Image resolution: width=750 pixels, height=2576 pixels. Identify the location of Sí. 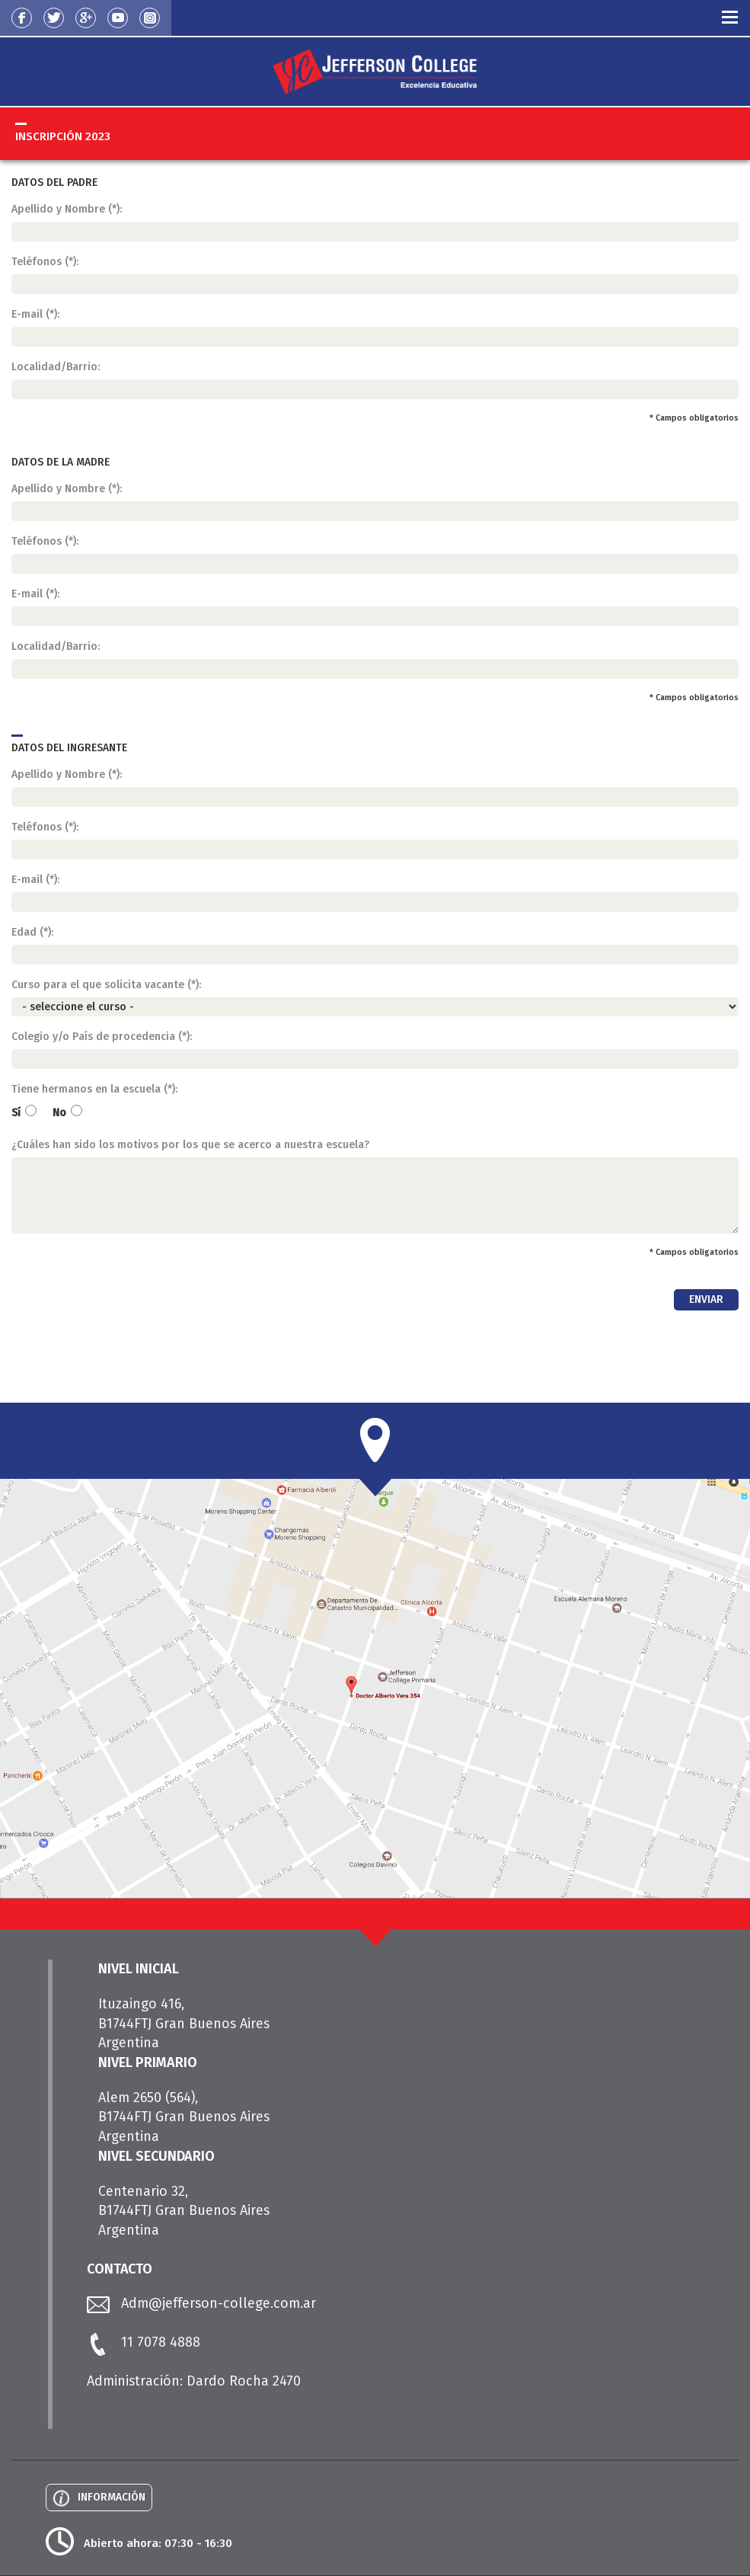
(24, 1112).